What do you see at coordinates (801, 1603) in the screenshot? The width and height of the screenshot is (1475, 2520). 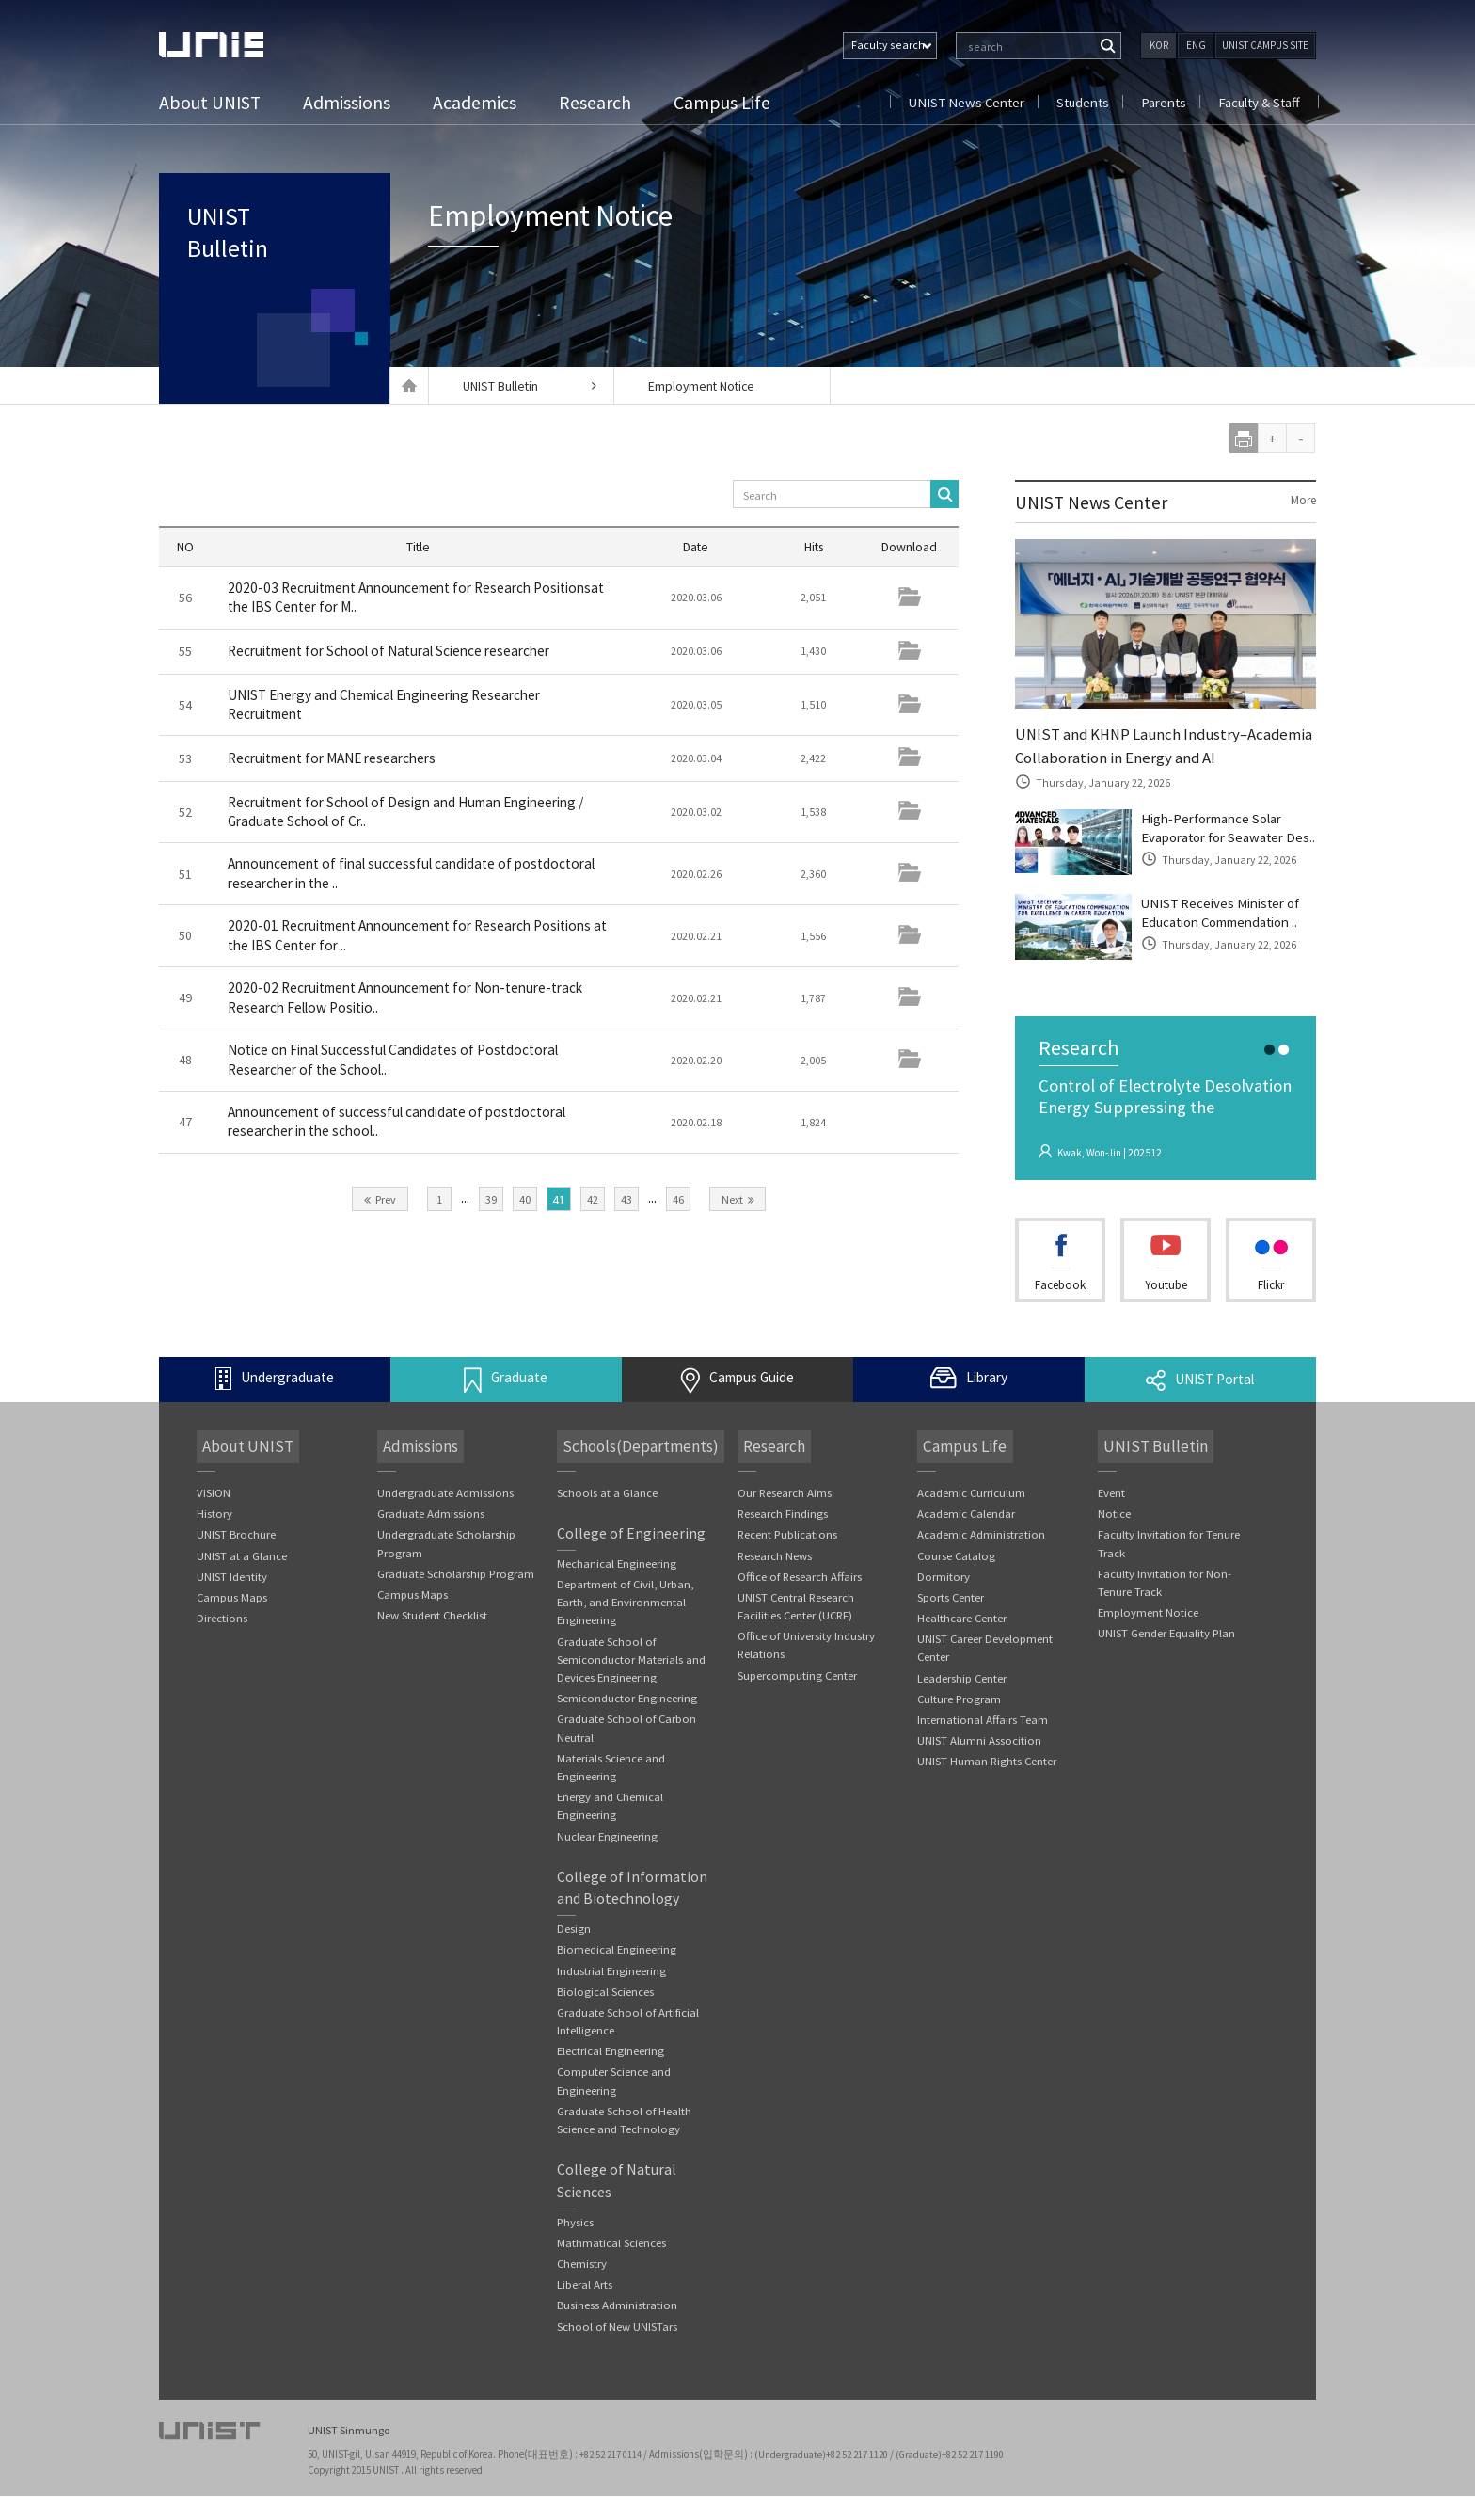 I see `Office of Research Affairs` at bounding box center [801, 1603].